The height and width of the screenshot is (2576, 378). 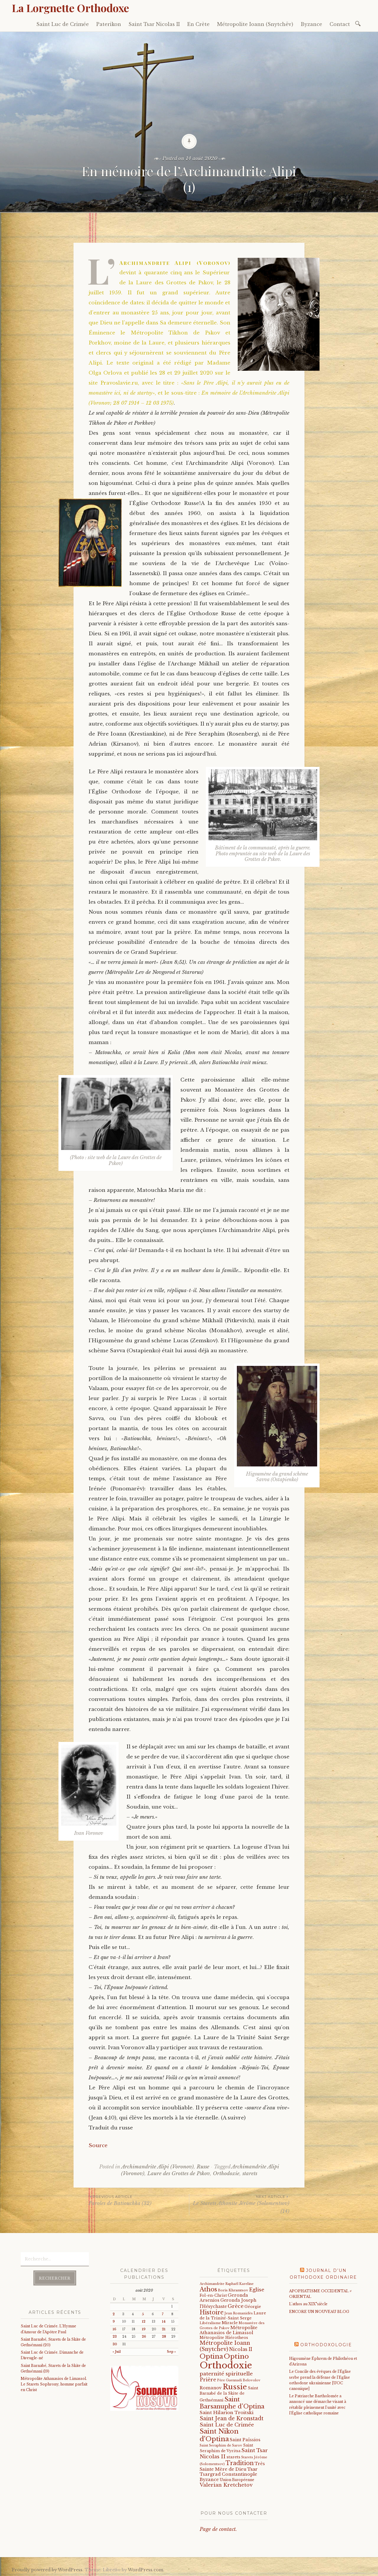 I want to click on Tradition [Tradition (105 éléments)], so click(x=240, y=2463).